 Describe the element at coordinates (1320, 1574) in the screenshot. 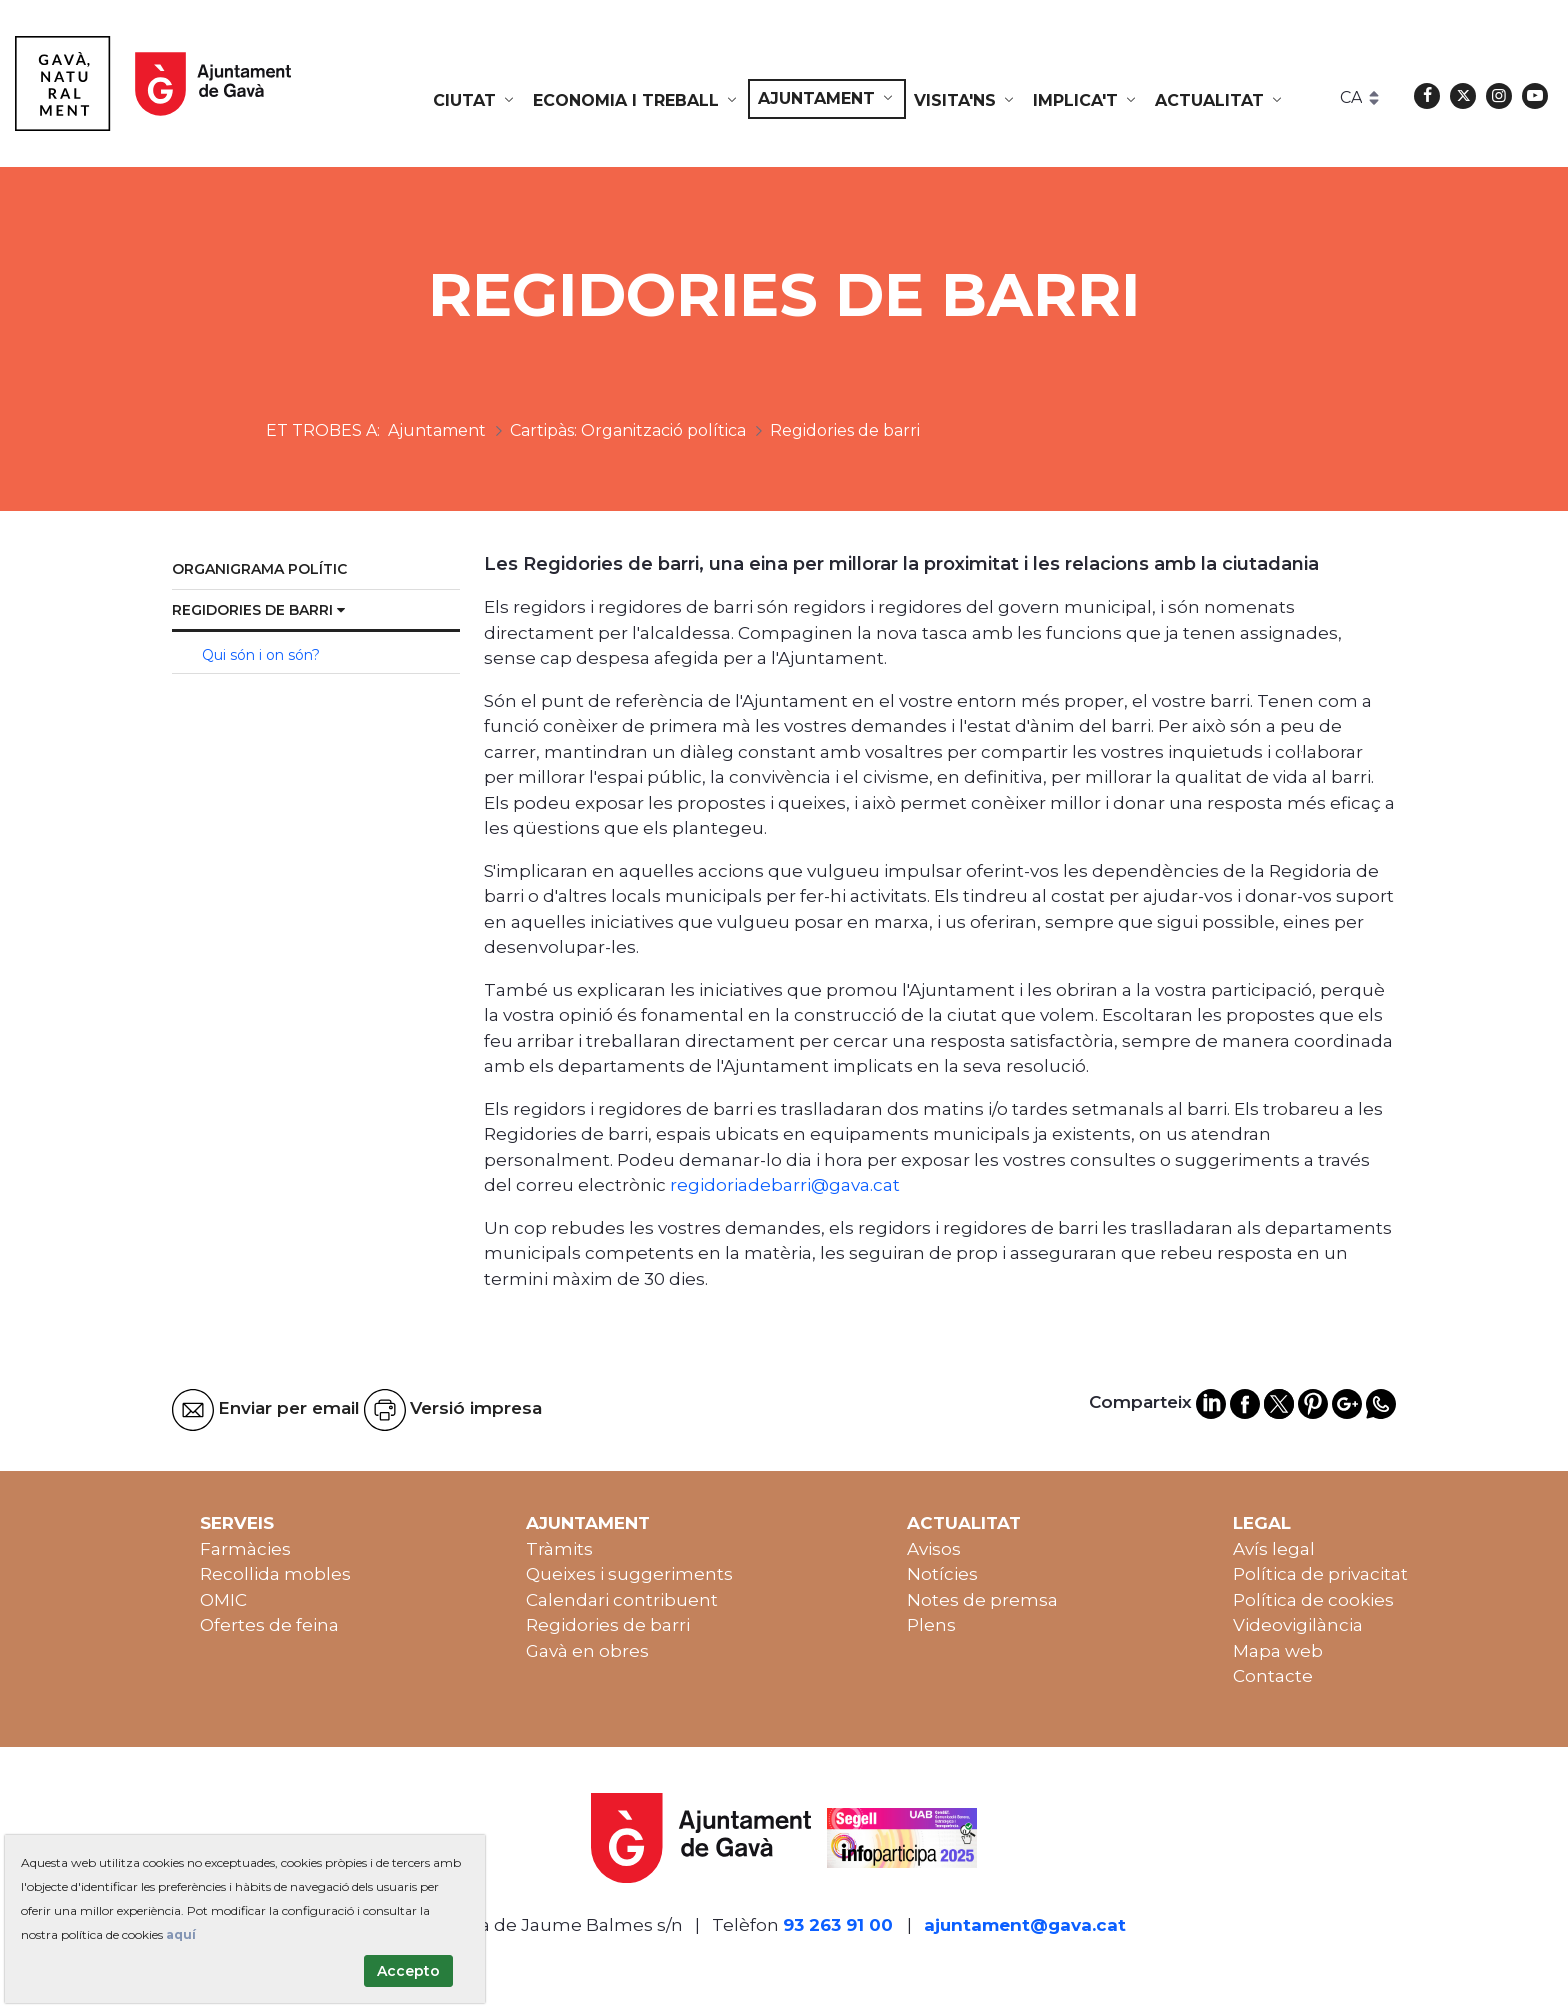

I see `Política de privacitat` at that location.